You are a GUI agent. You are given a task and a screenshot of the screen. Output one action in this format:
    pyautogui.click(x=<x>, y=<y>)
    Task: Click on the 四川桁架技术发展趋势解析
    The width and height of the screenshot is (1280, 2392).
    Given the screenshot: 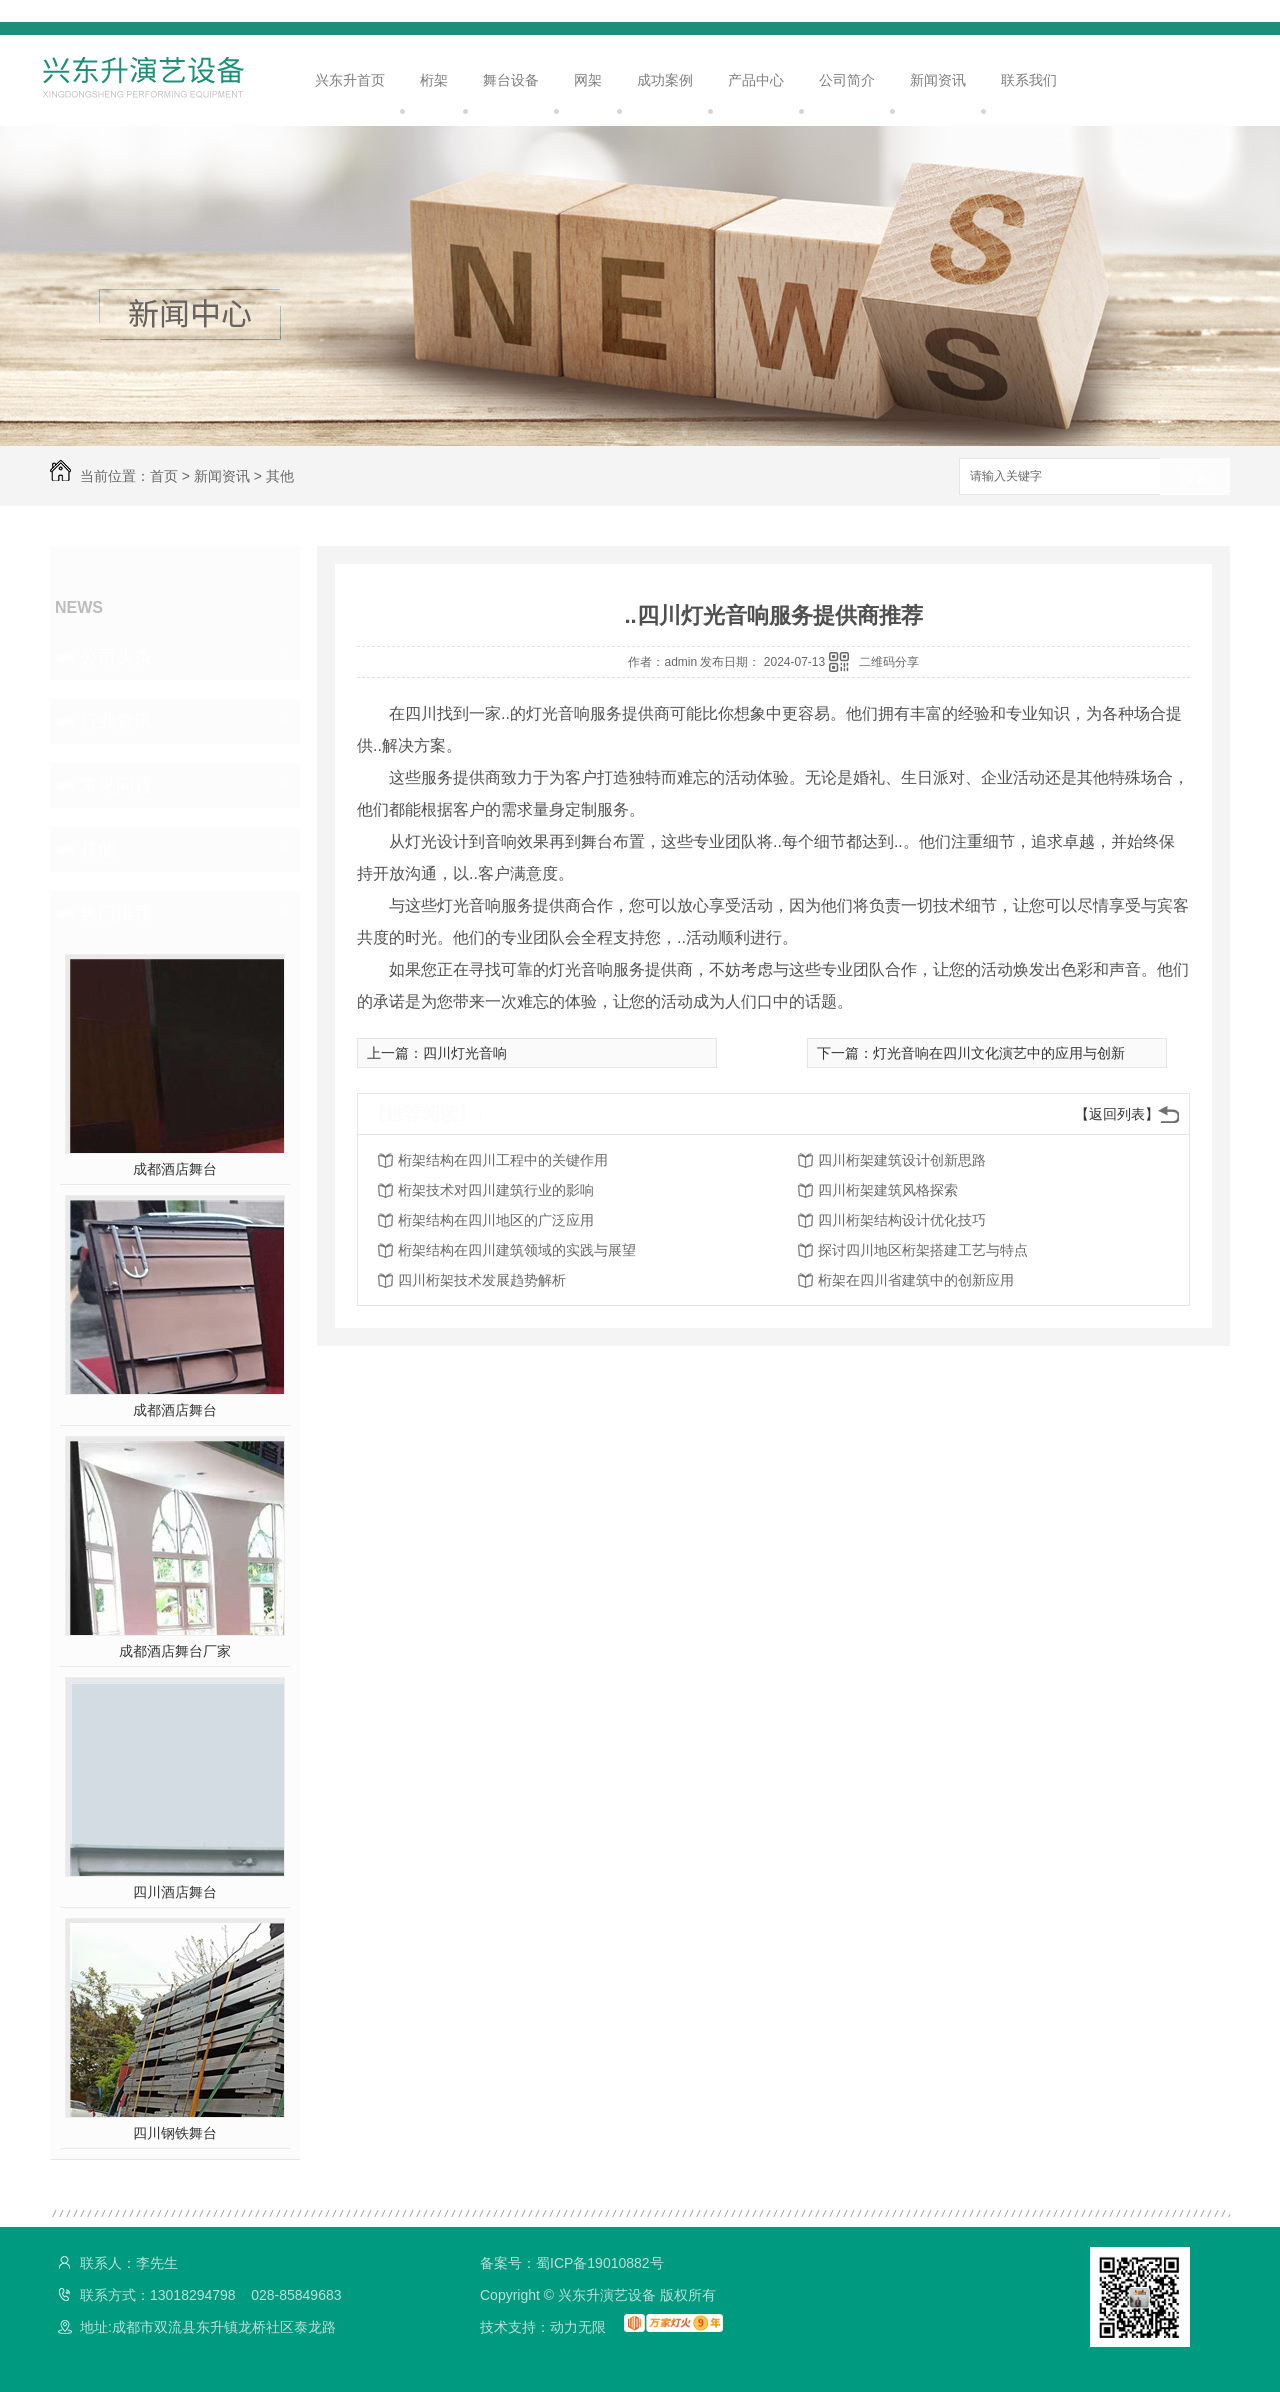 What is the action you would take?
    pyautogui.click(x=482, y=1280)
    